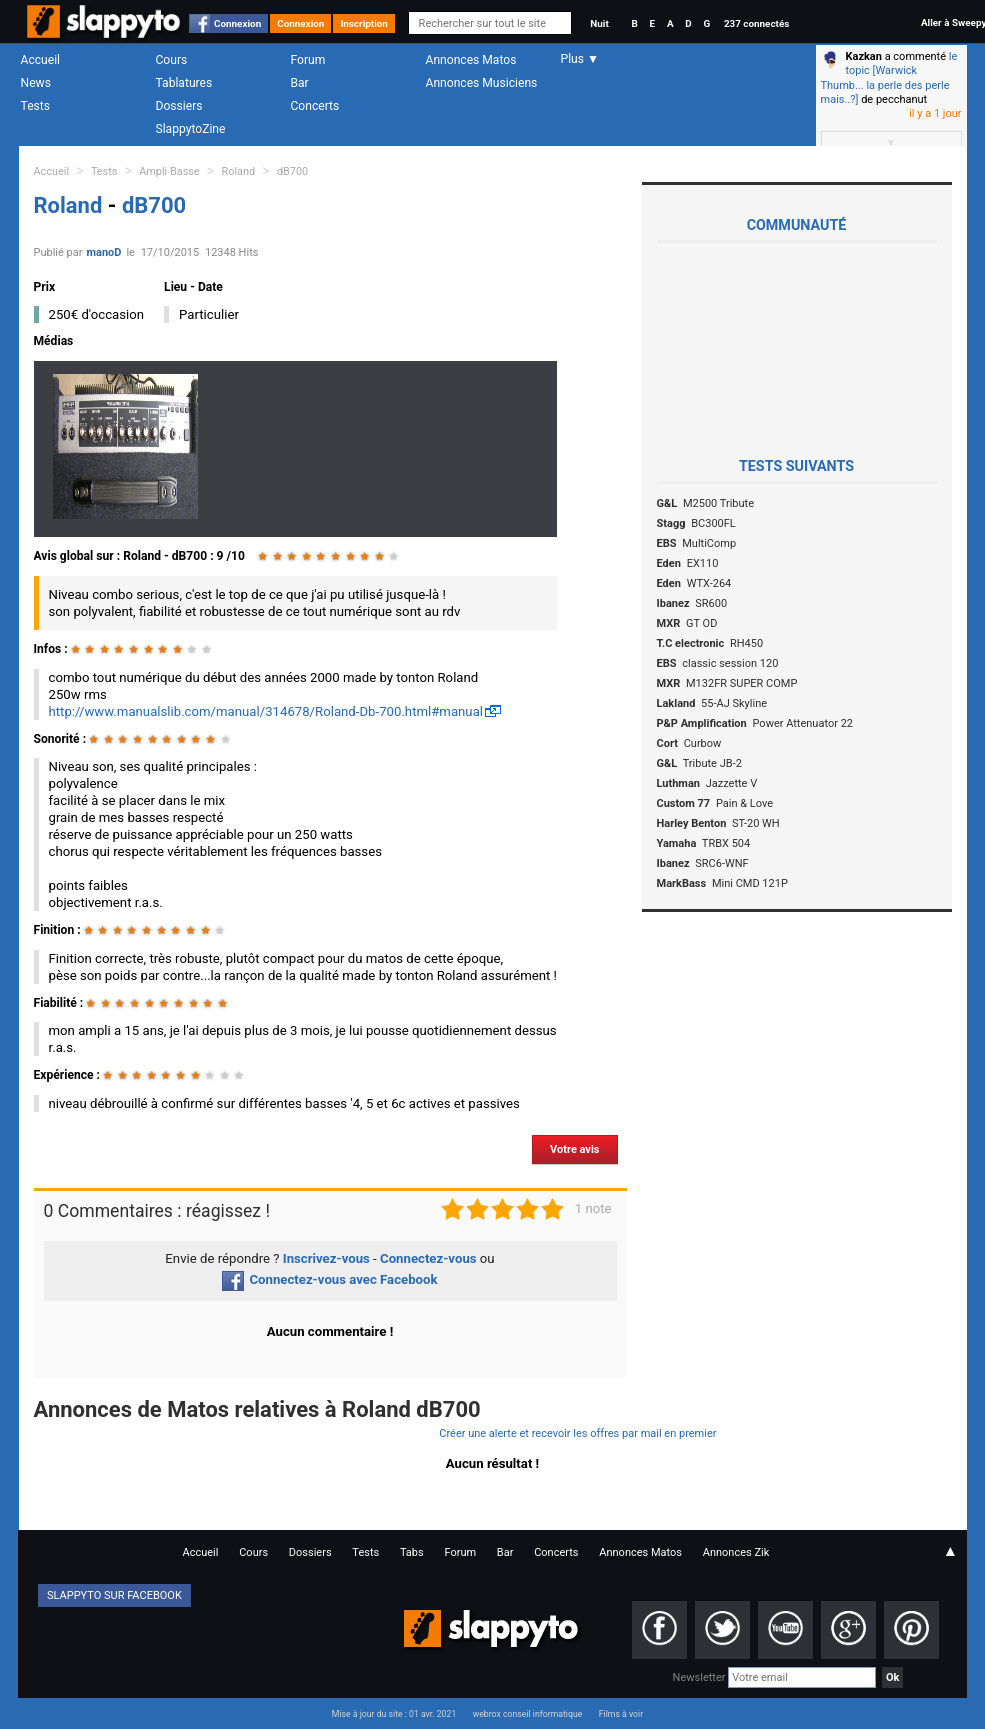 This screenshot has height=1729, width=985. Describe the element at coordinates (889, 78) in the screenshot. I see `le topic [Warwick Thumb... la perle des perle mais..?]` at that location.